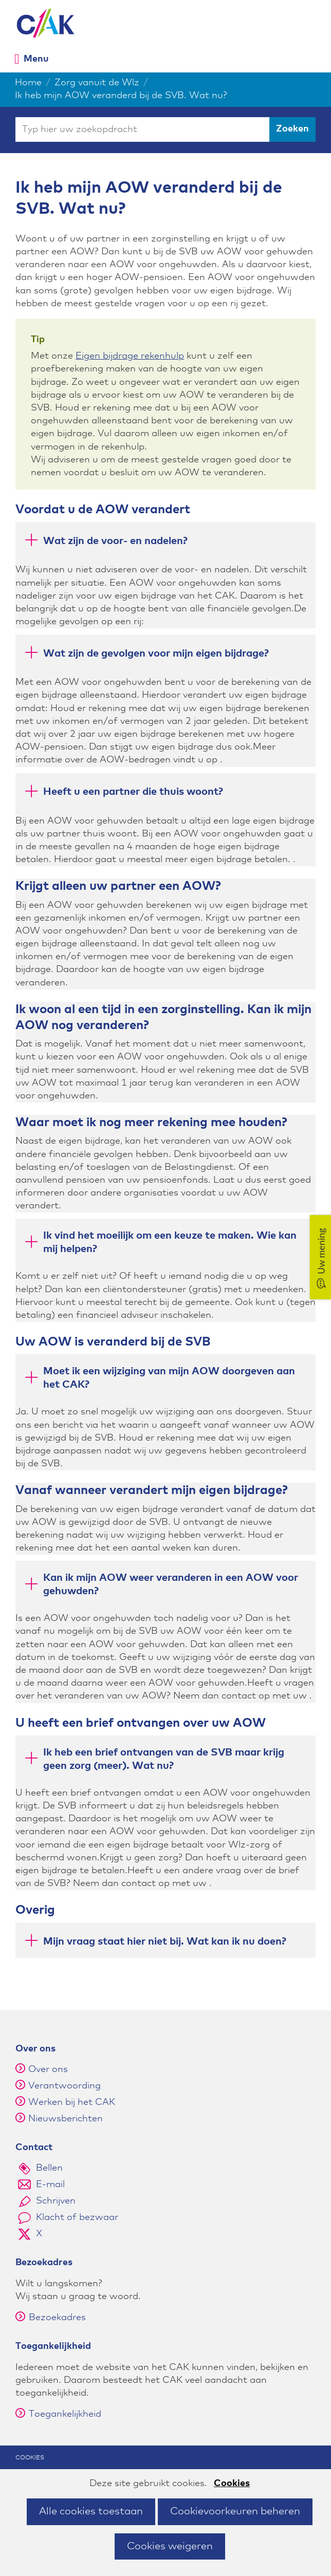 The width and height of the screenshot is (331, 2576). I want to click on Wat zijn de voor- en nadelen? [button], so click(105, 542).